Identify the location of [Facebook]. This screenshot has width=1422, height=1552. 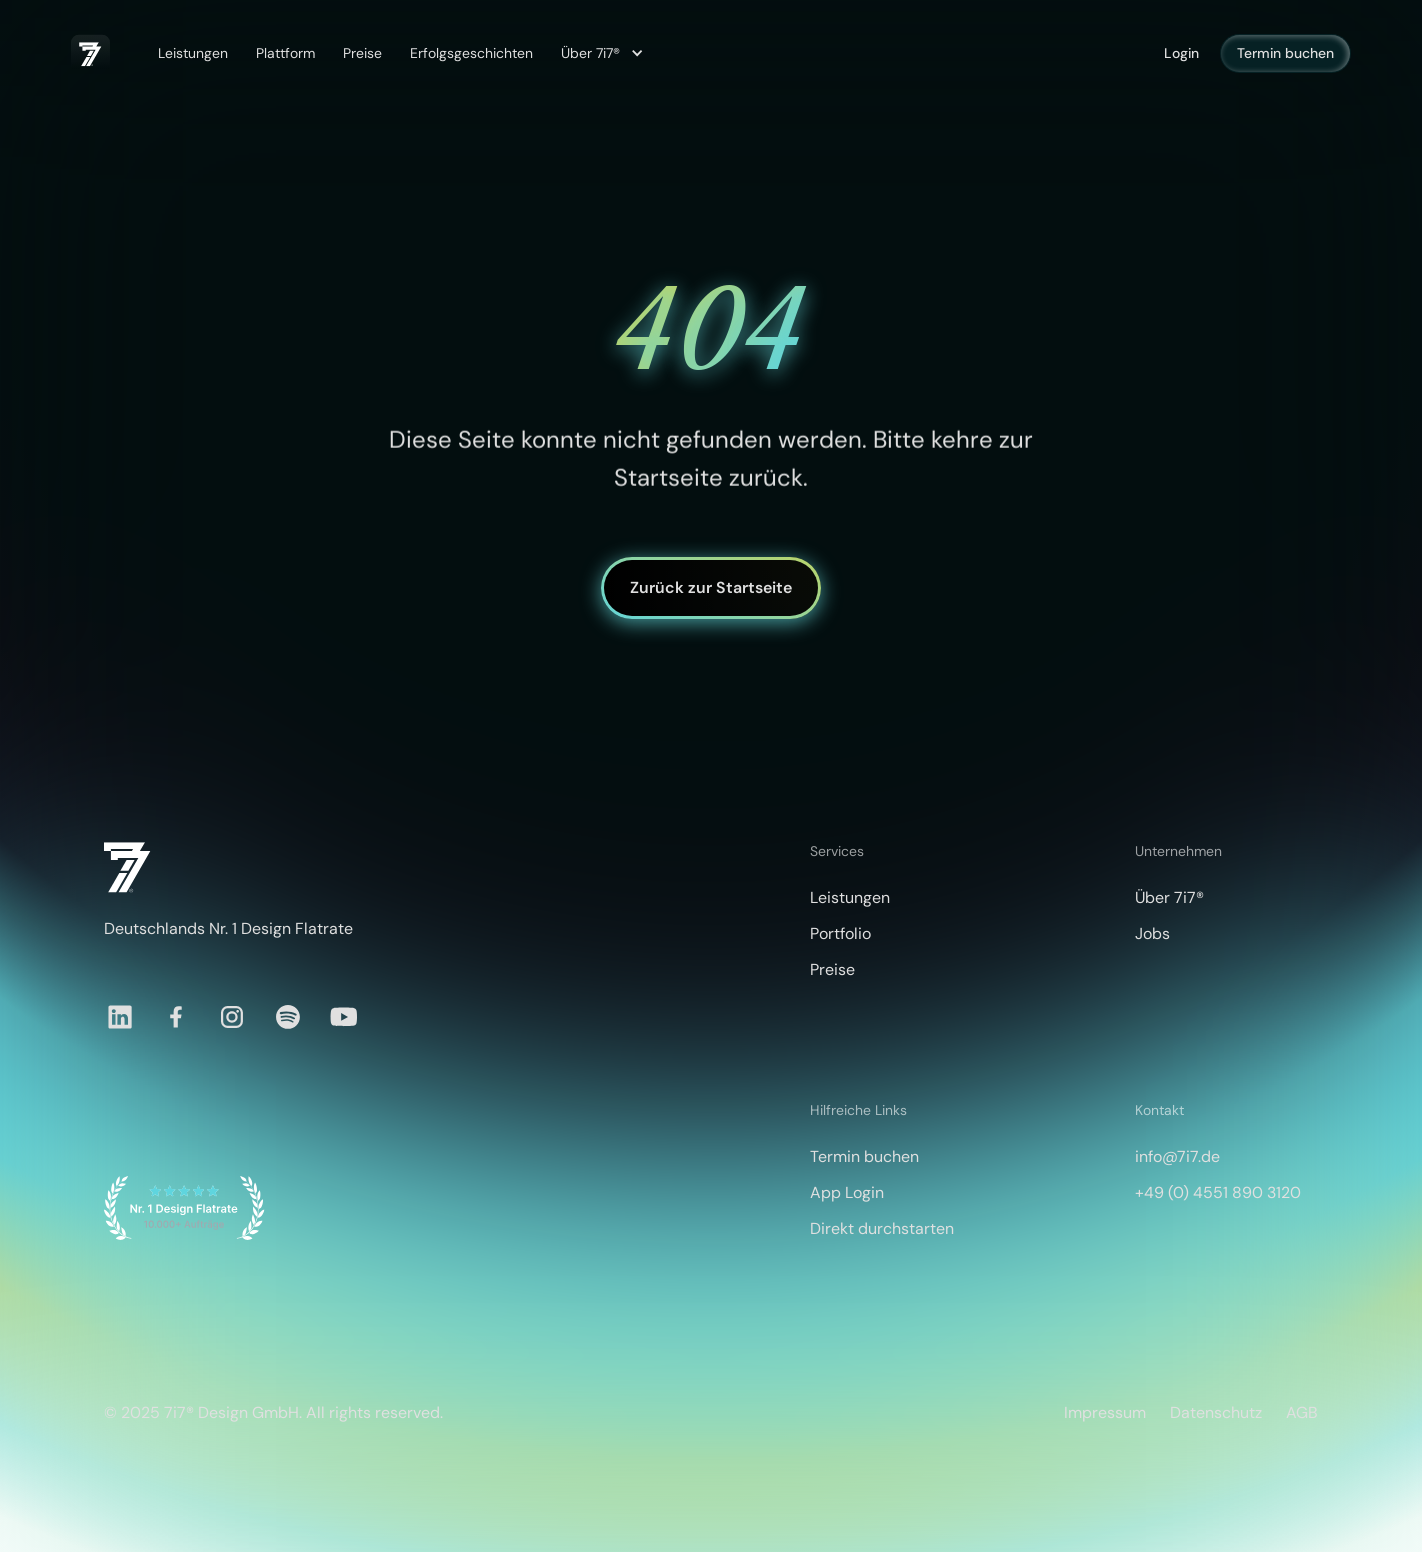
(176, 1017).